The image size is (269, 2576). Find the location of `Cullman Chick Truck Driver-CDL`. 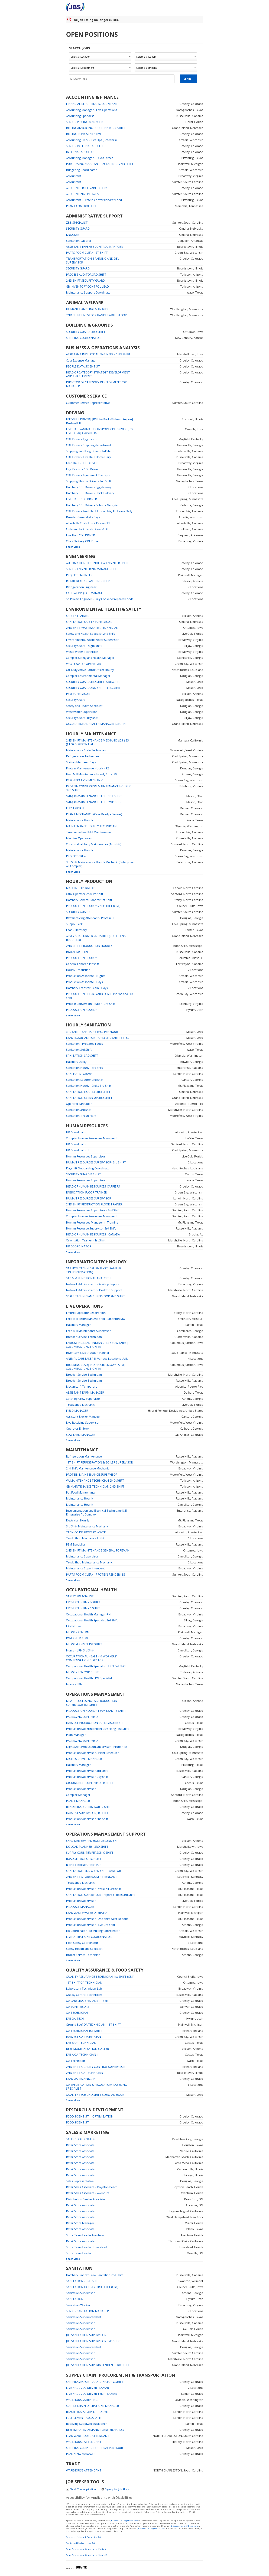

Cullman Chick Truck Driver-CDL is located at coordinates (87, 529).